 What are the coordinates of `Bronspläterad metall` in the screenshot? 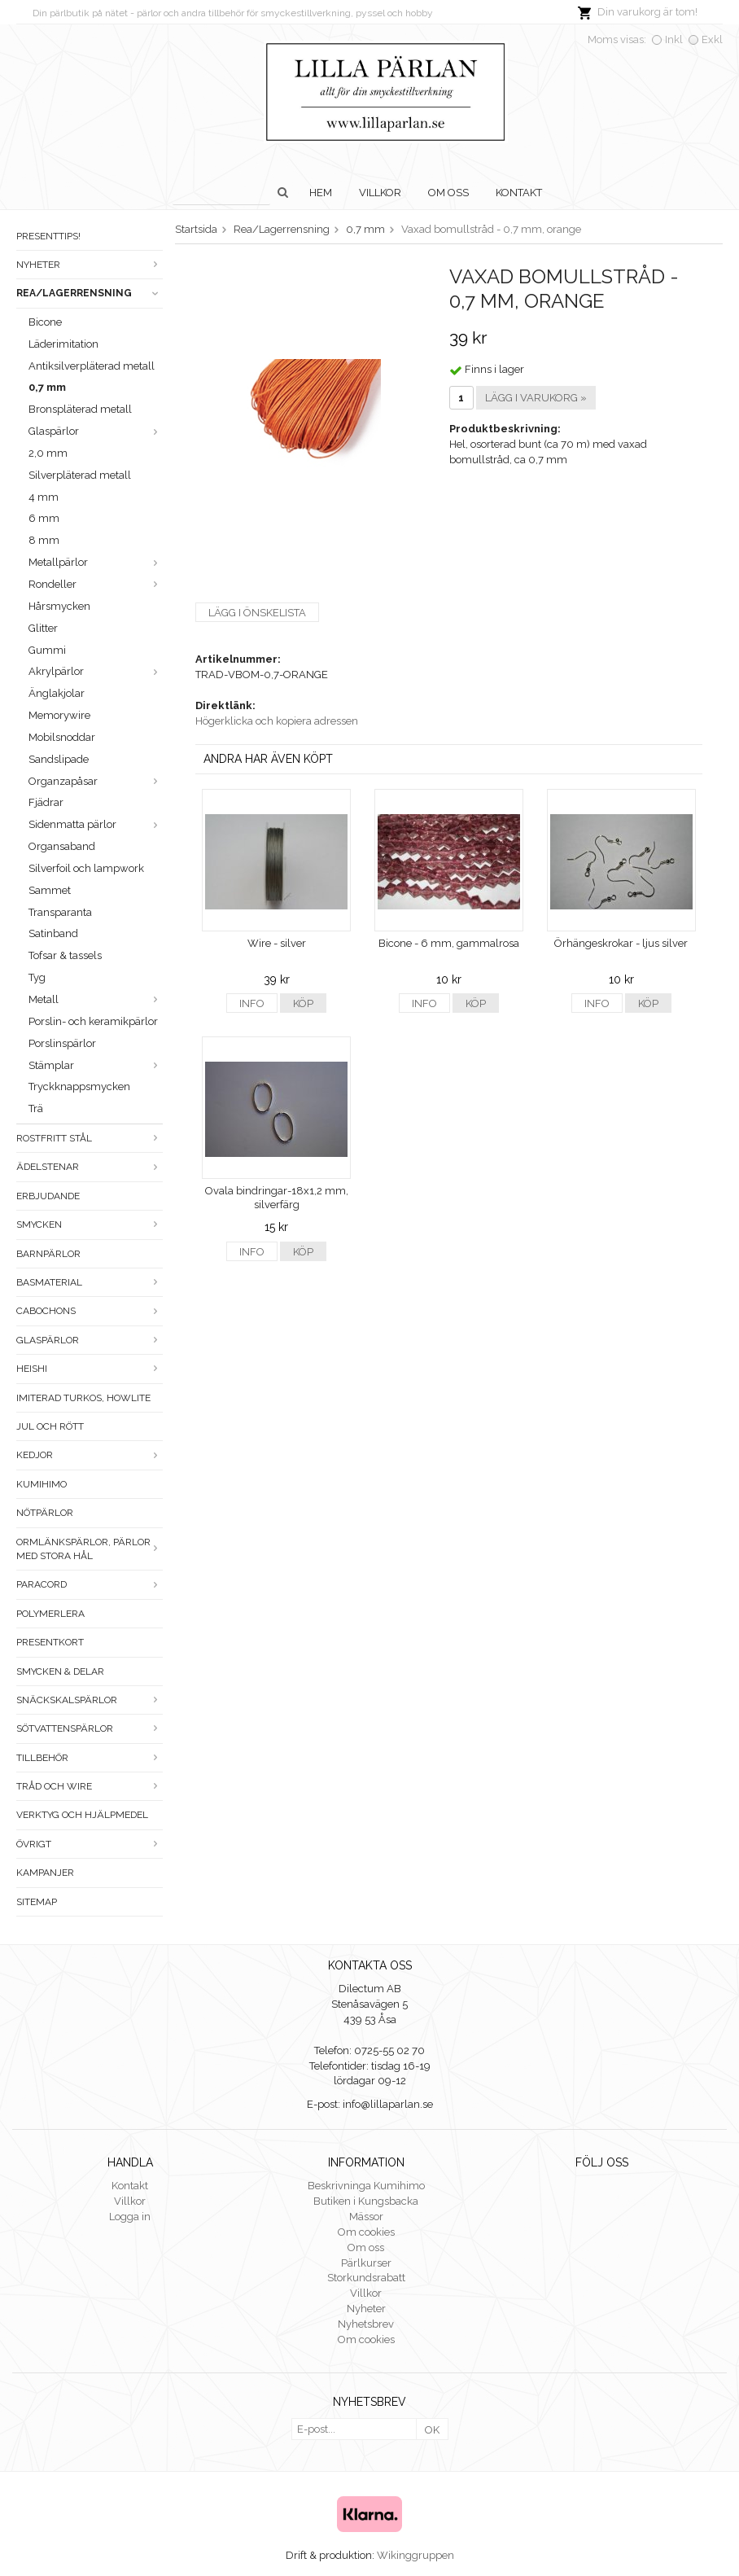 It's located at (80, 409).